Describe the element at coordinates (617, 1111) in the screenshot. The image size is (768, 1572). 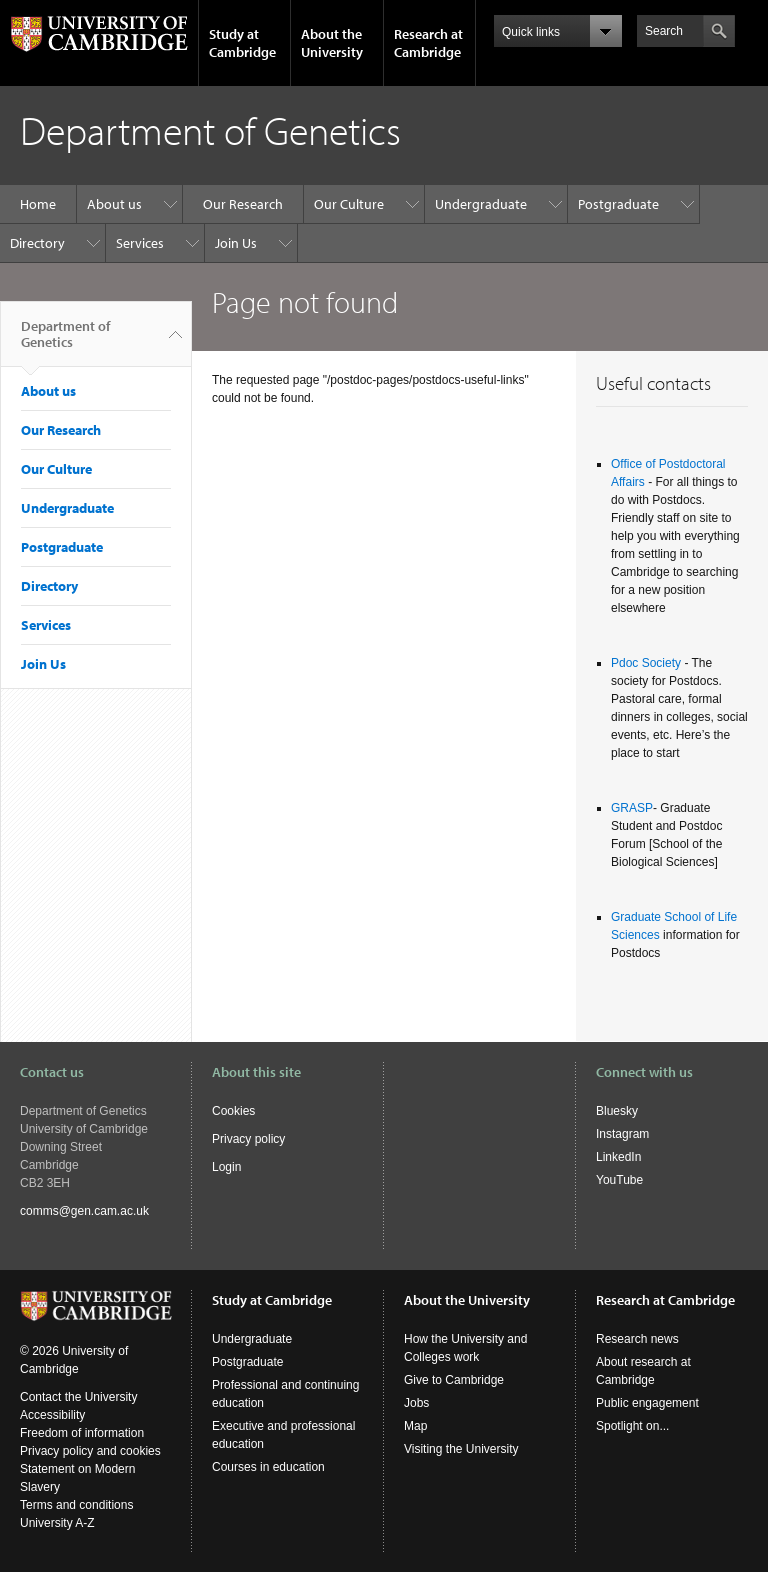
I see `Bluesky` at that location.